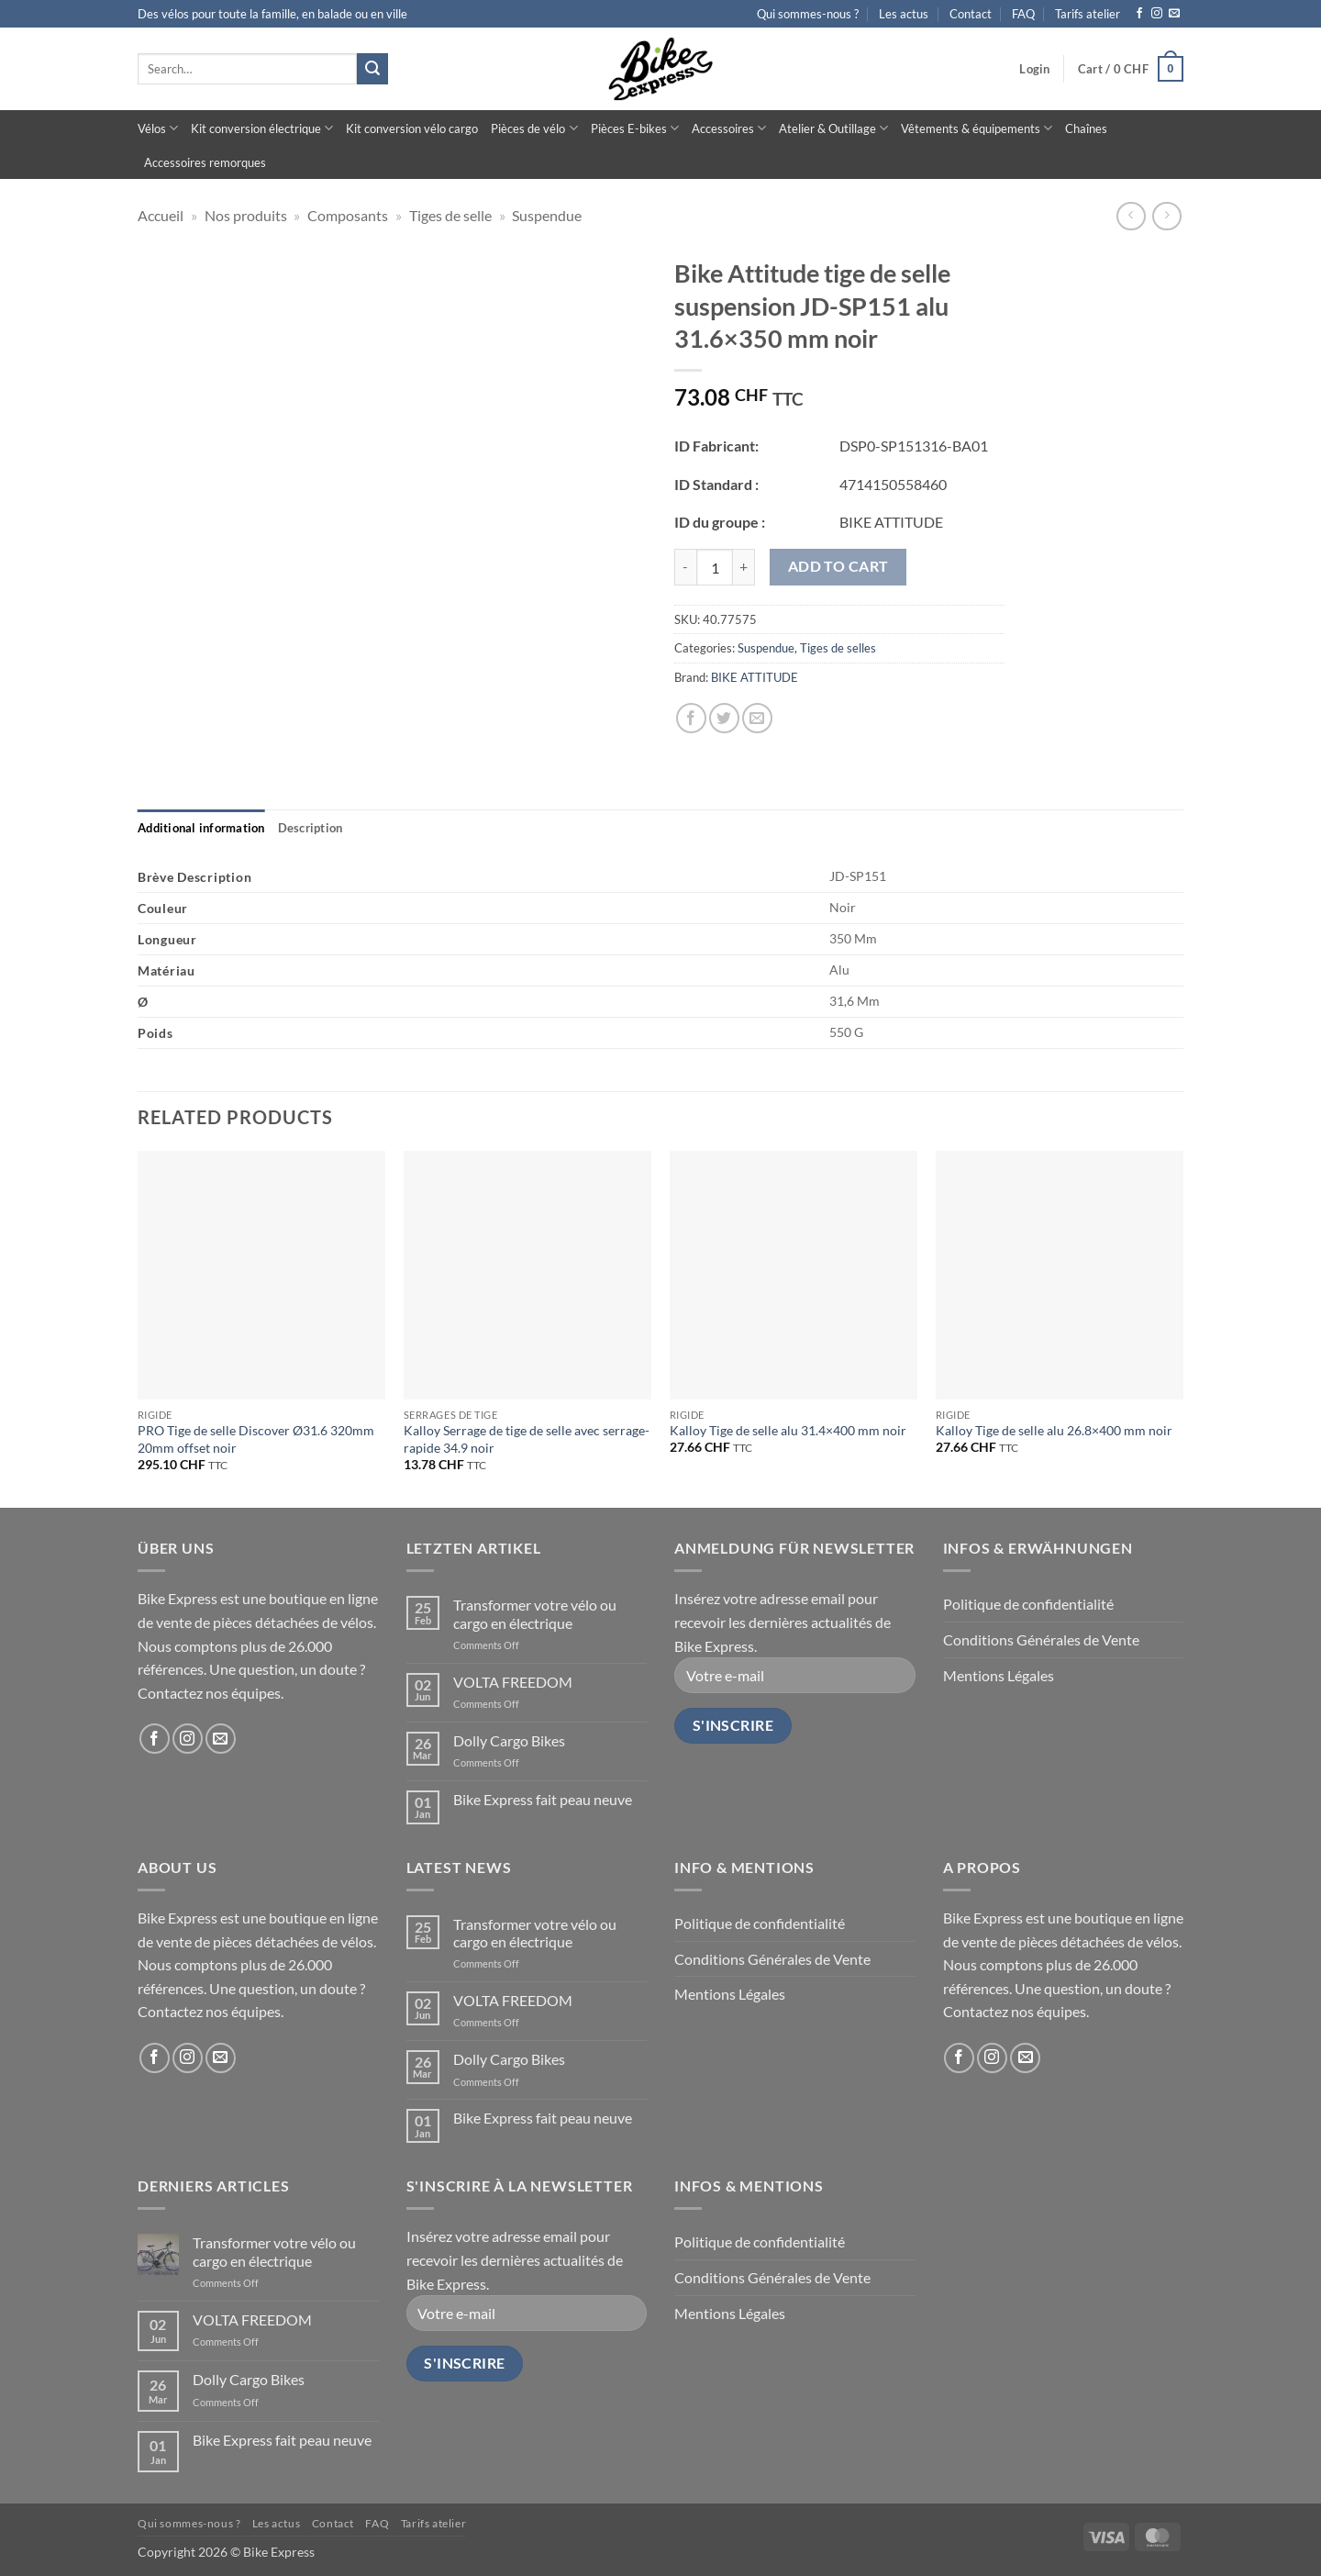  I want to click on Politique de confidentialité, so click(1028, 1603).